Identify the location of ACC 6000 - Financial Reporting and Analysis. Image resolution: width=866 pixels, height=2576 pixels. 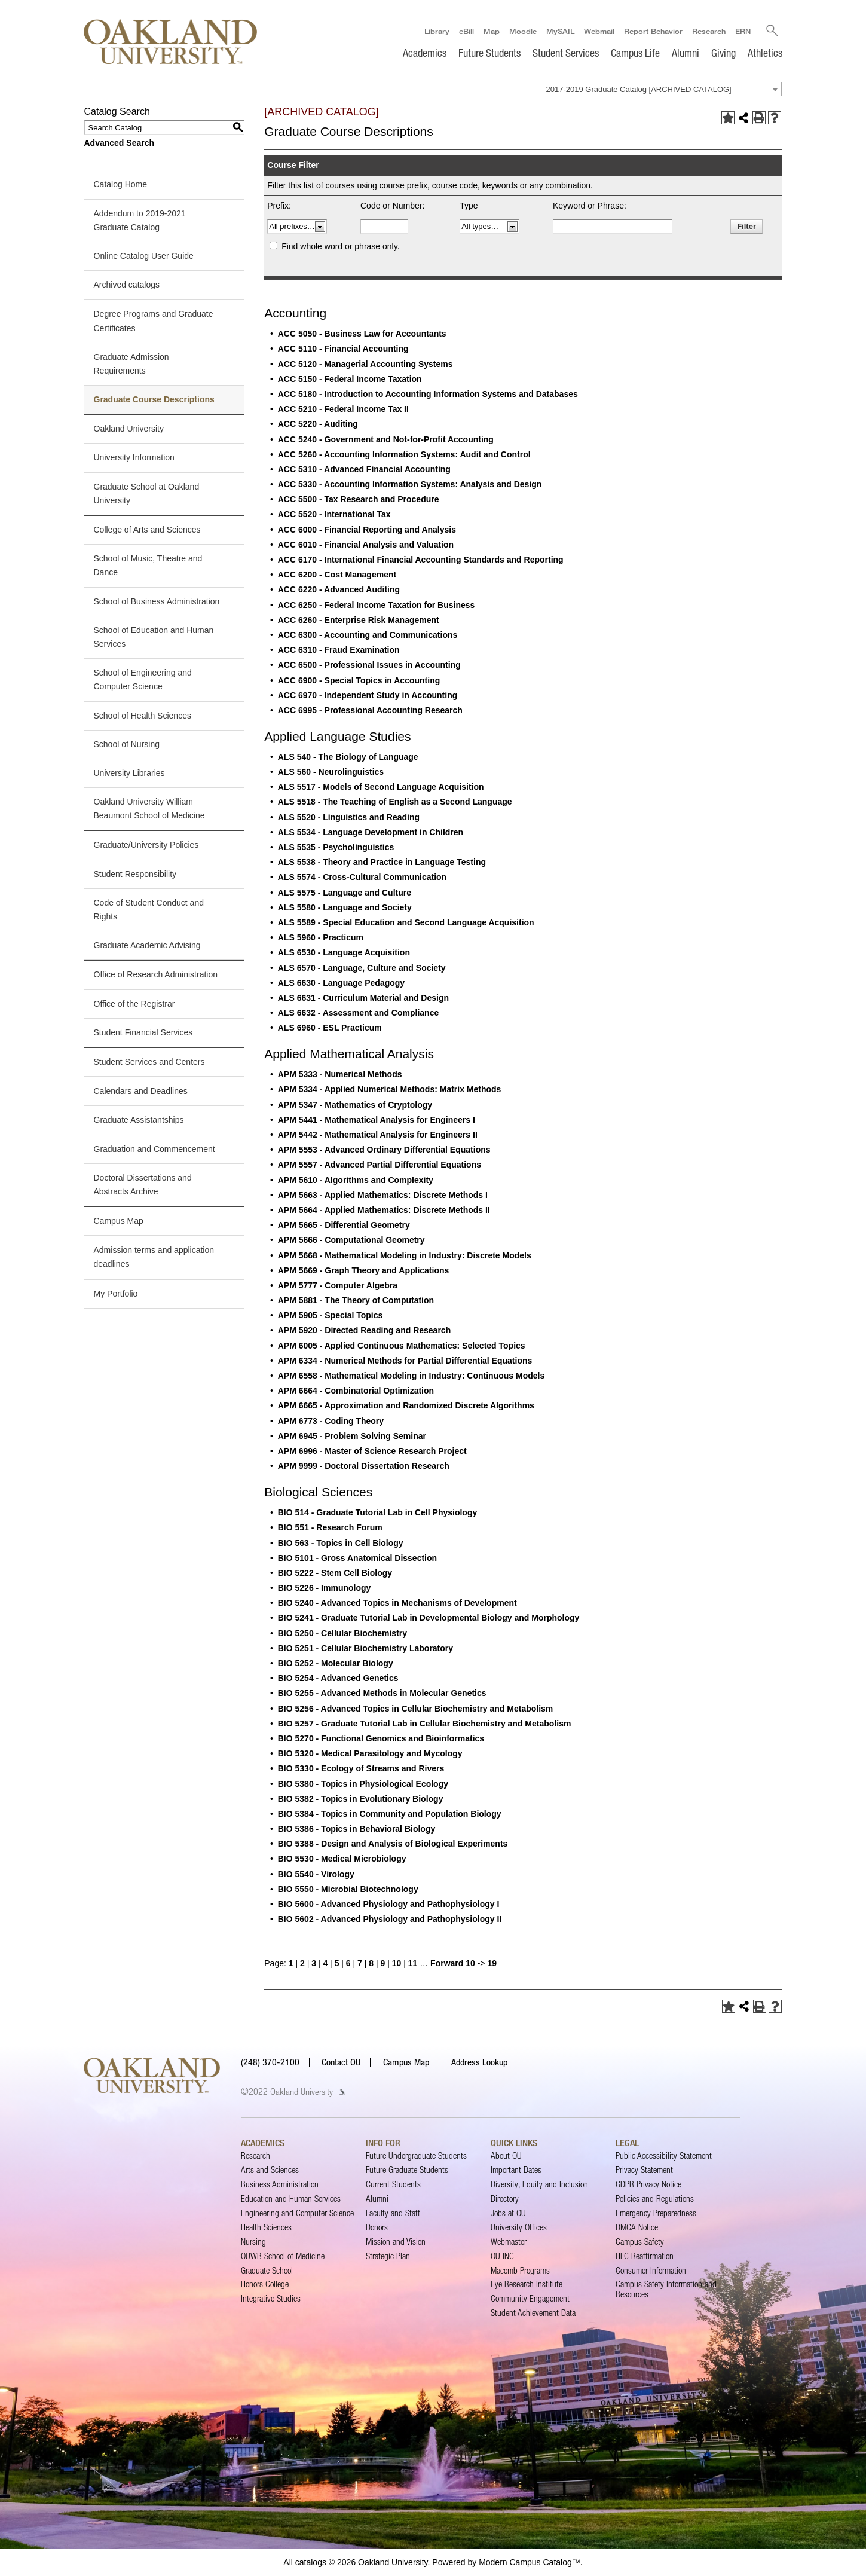
(367, 529).